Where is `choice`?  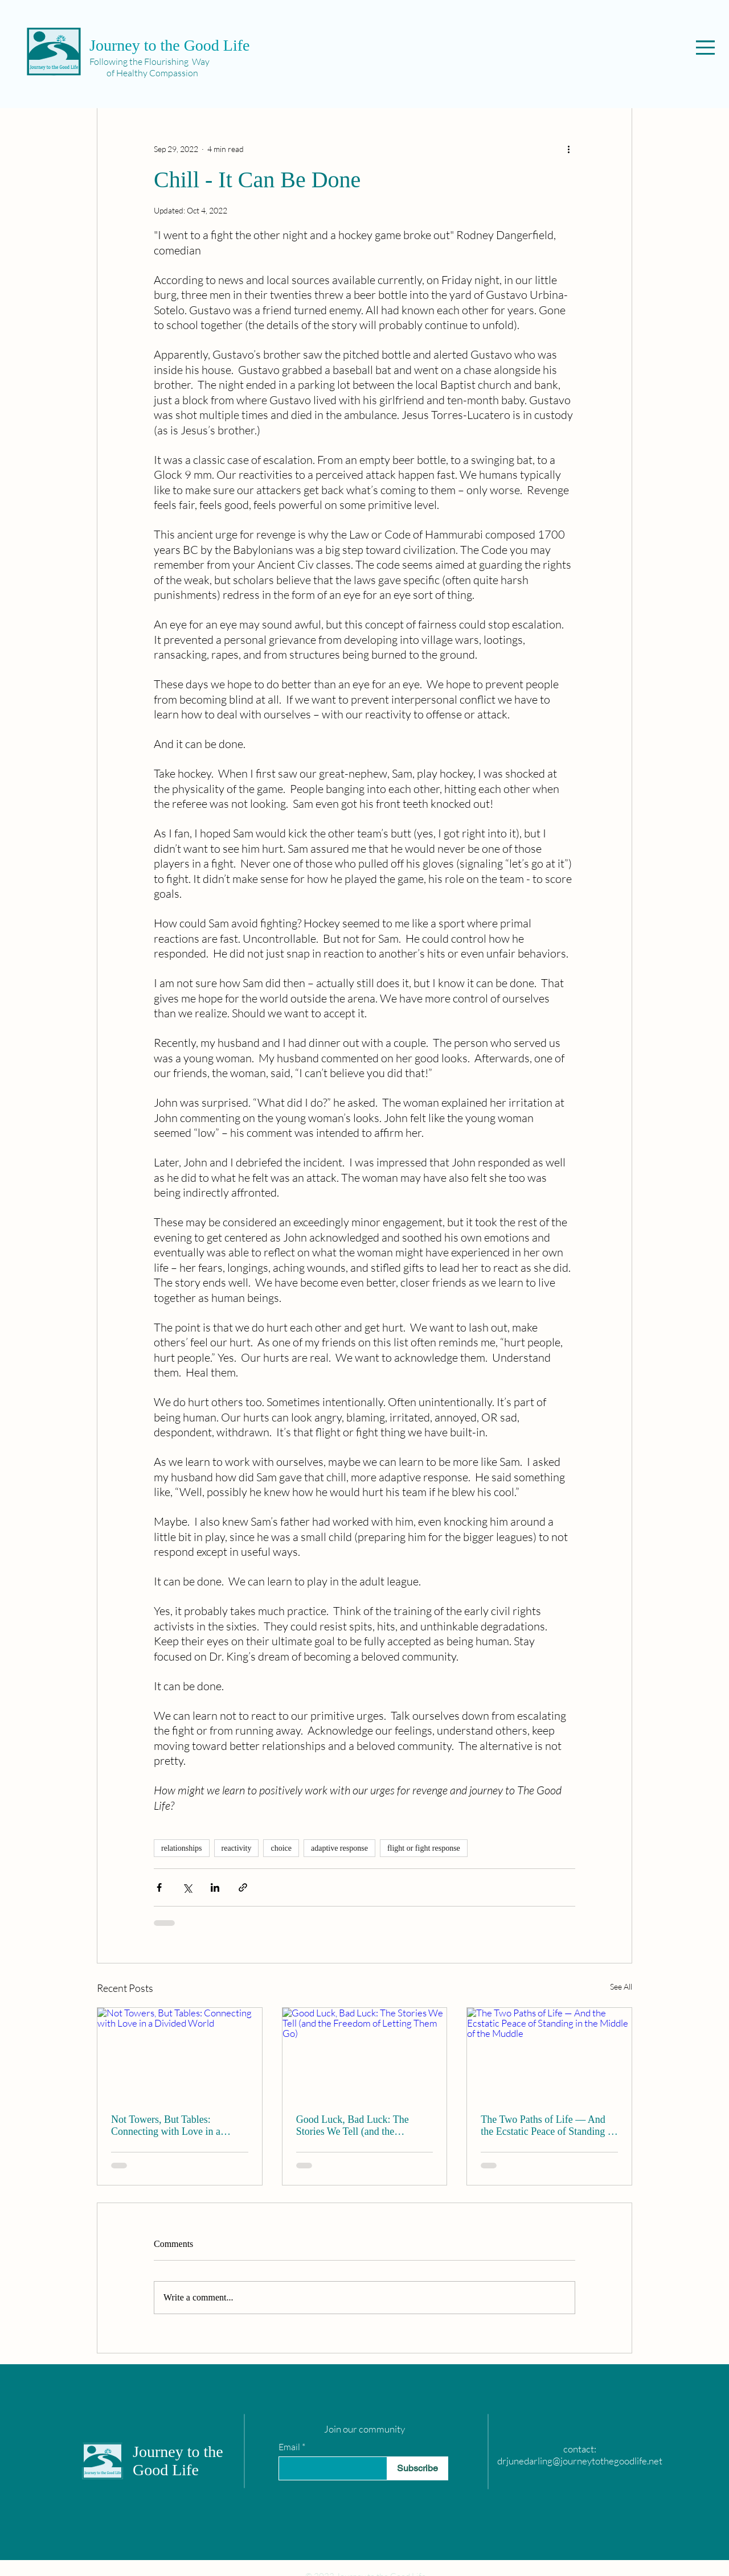 choice is located at coordinates (281, 1848).